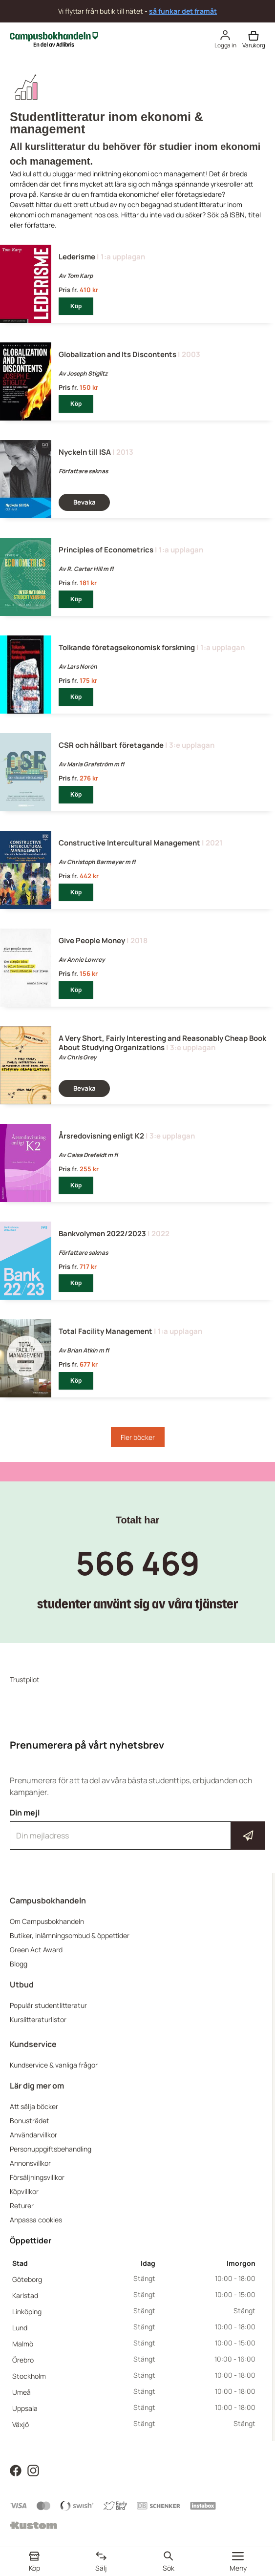 The image size is (275, 2576). What do you see at coordinates (18, 1963) in the screenshot?
I see `Blogg` at bounding box center [18, 1963].